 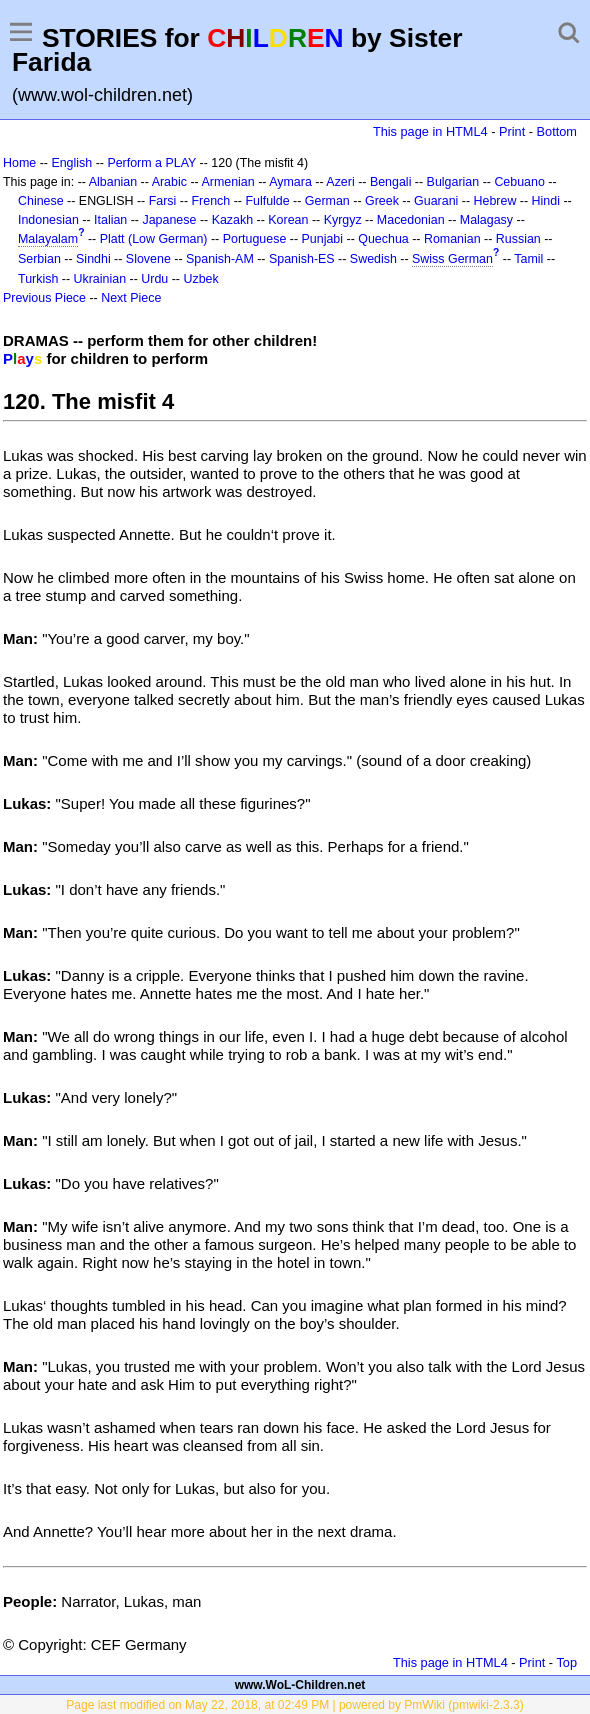 What do you see at coordinates (113, 182) in the screenshot?
I see `Albanian` at bounding box center [113, 182].